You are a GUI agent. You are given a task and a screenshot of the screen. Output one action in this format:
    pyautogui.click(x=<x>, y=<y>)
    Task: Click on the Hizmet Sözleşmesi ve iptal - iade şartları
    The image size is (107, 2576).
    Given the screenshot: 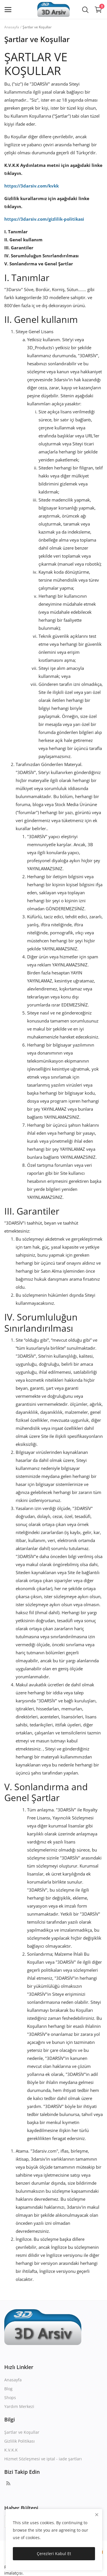 What is the action you would take?
    pyautogui.click(x=43, y=2458)
    